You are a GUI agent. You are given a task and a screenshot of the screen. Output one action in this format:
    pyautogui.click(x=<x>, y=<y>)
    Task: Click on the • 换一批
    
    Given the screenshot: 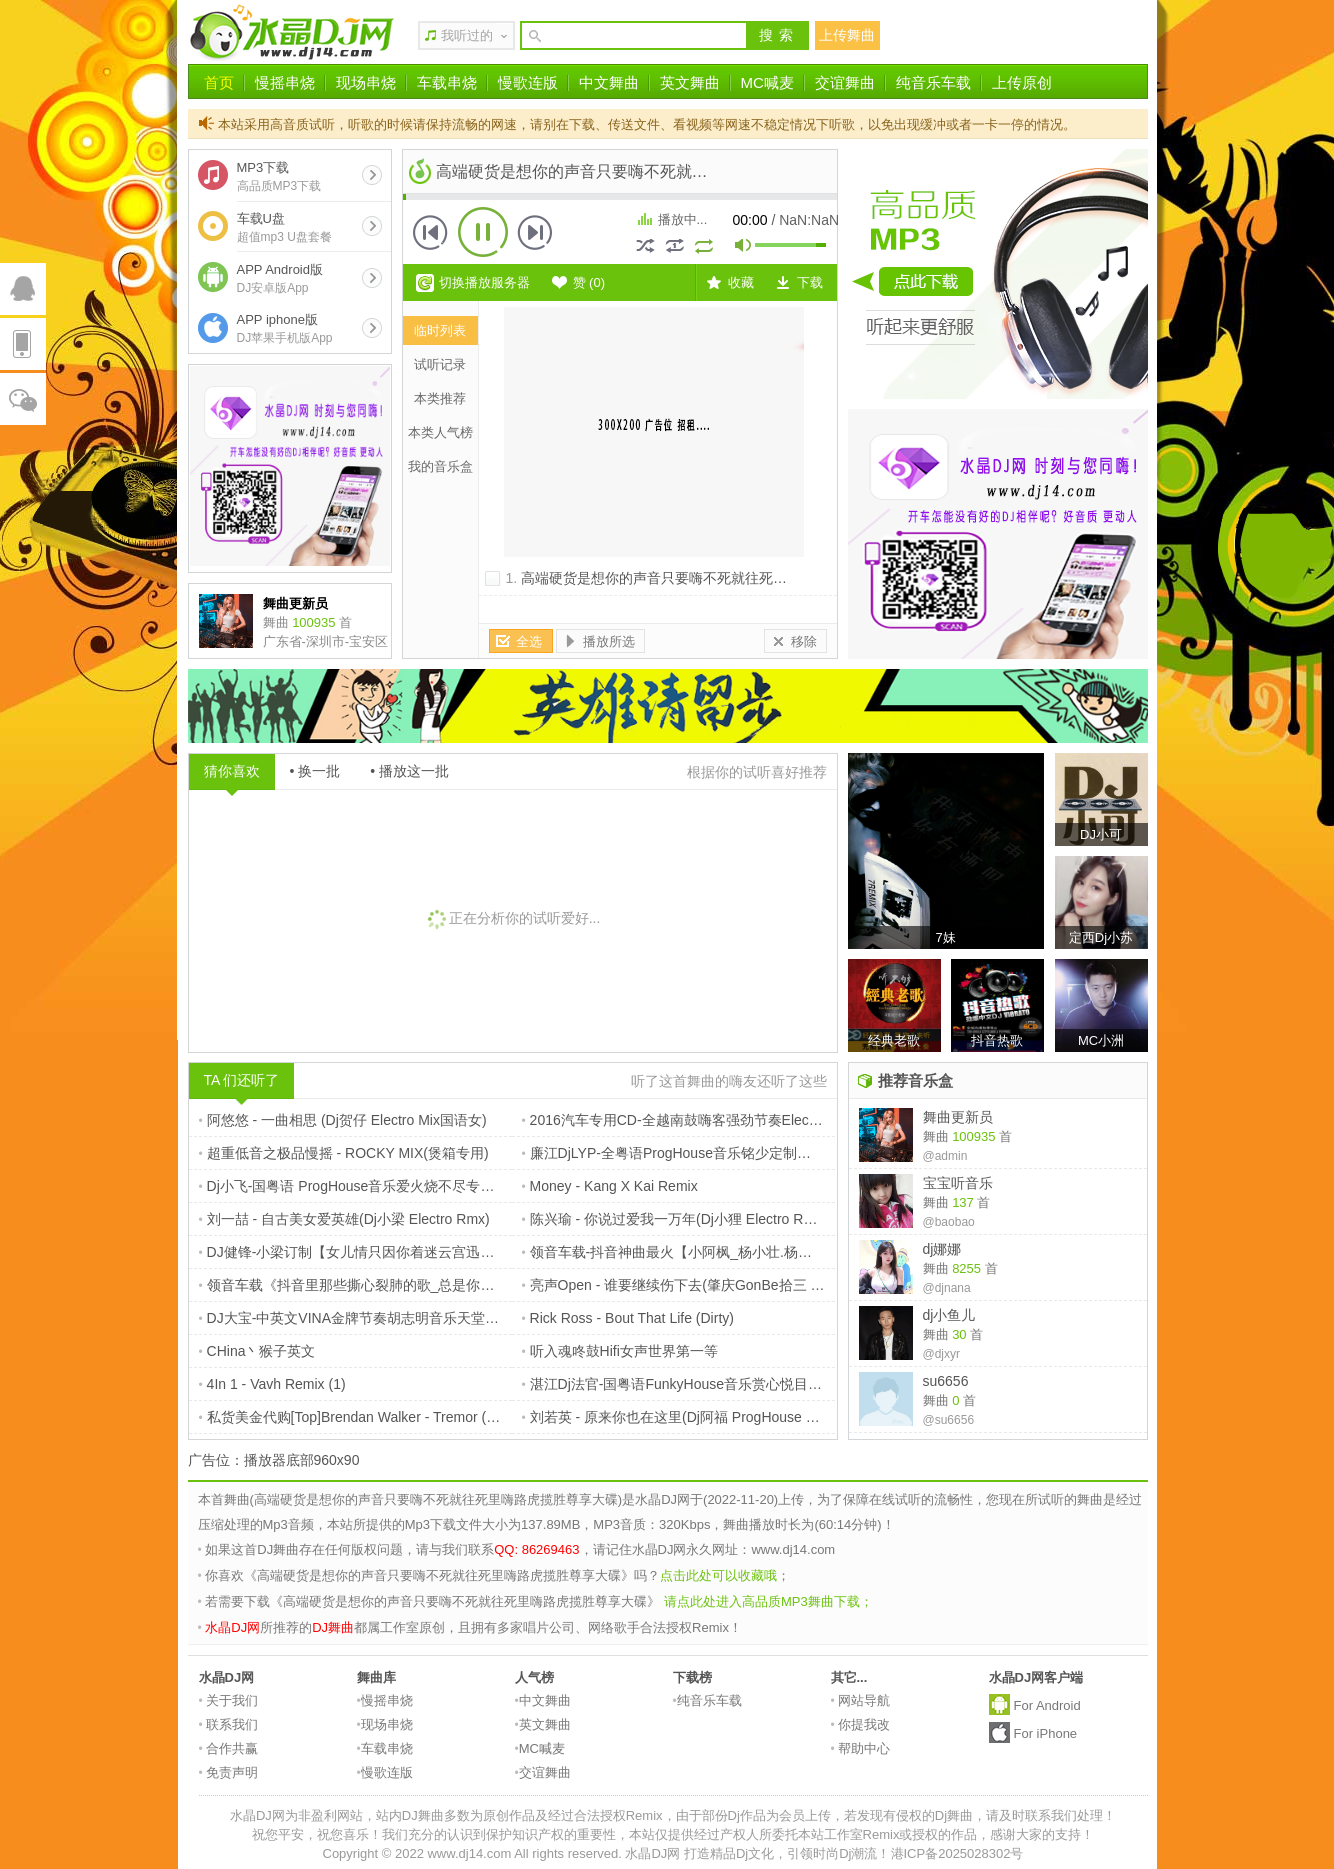 What is the action you would take?
    pyautogui.click(x=315, y=771)
    